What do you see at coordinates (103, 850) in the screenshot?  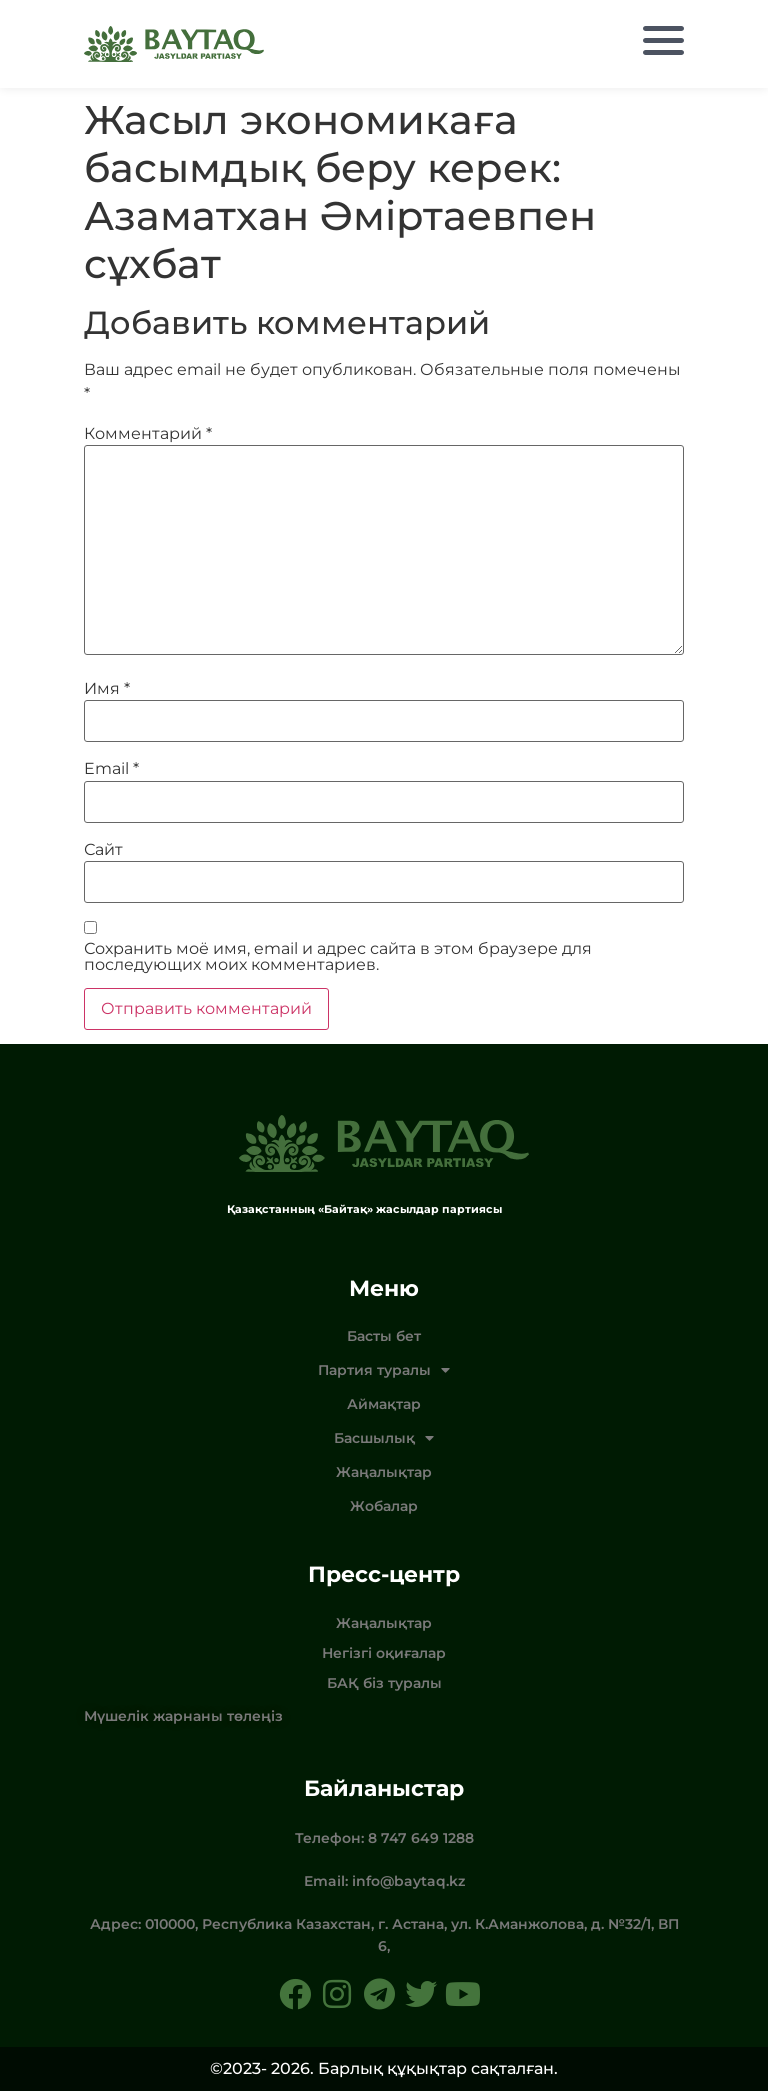 I see `Сайт` at bounding box center [103, 850].